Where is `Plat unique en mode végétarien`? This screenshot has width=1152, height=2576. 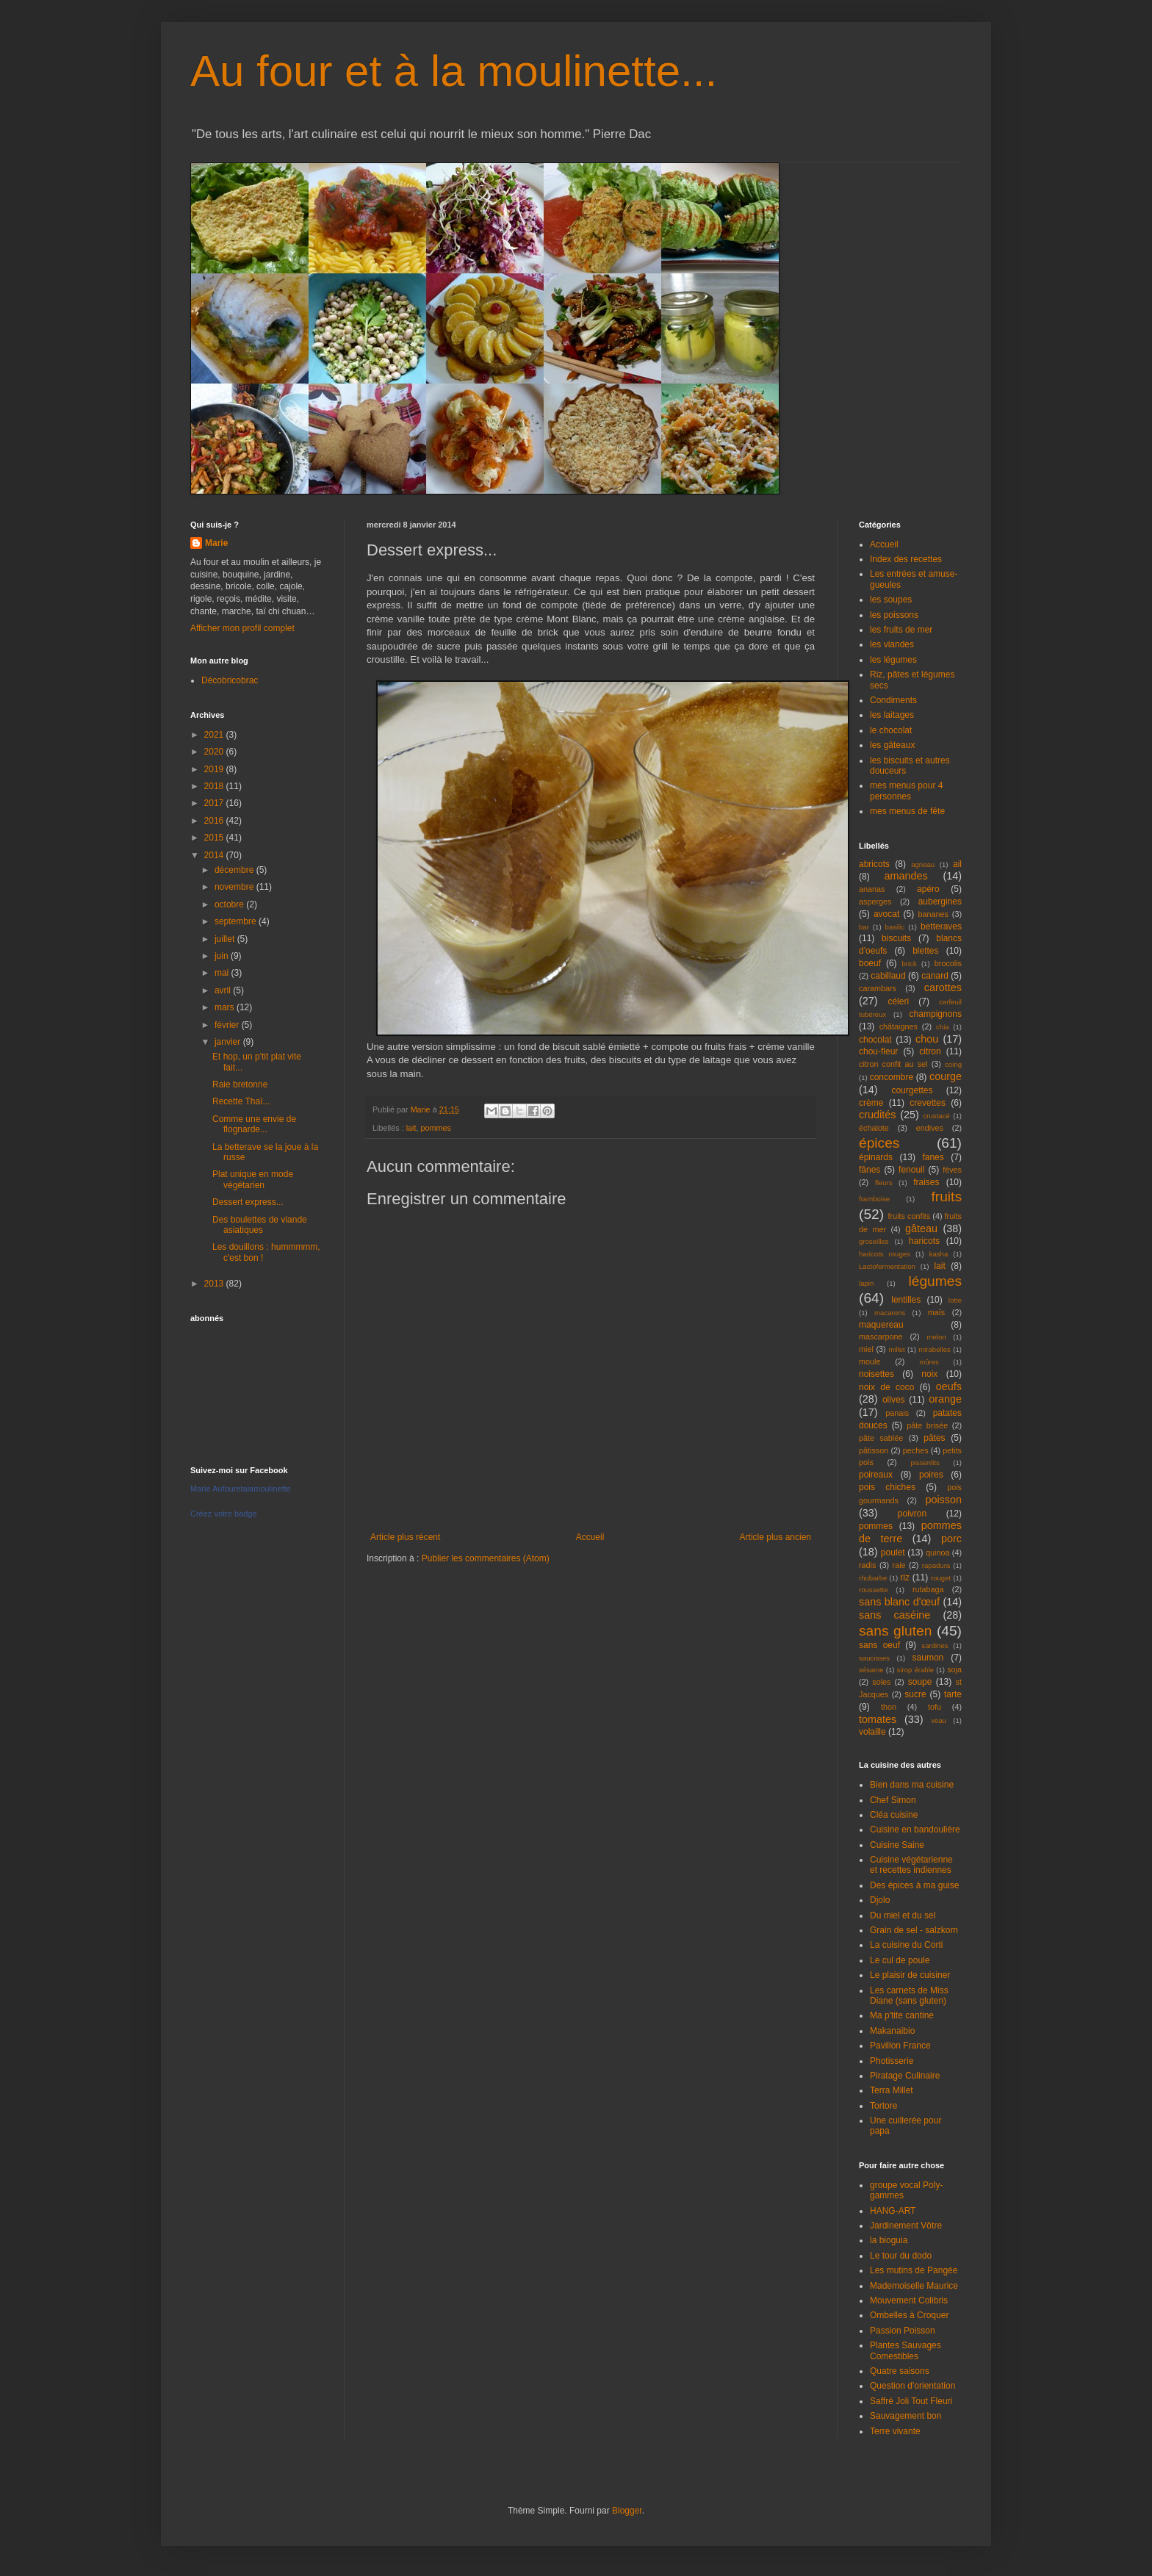 Plat unique en mode végétarien is located at coordinates (252, 1179).